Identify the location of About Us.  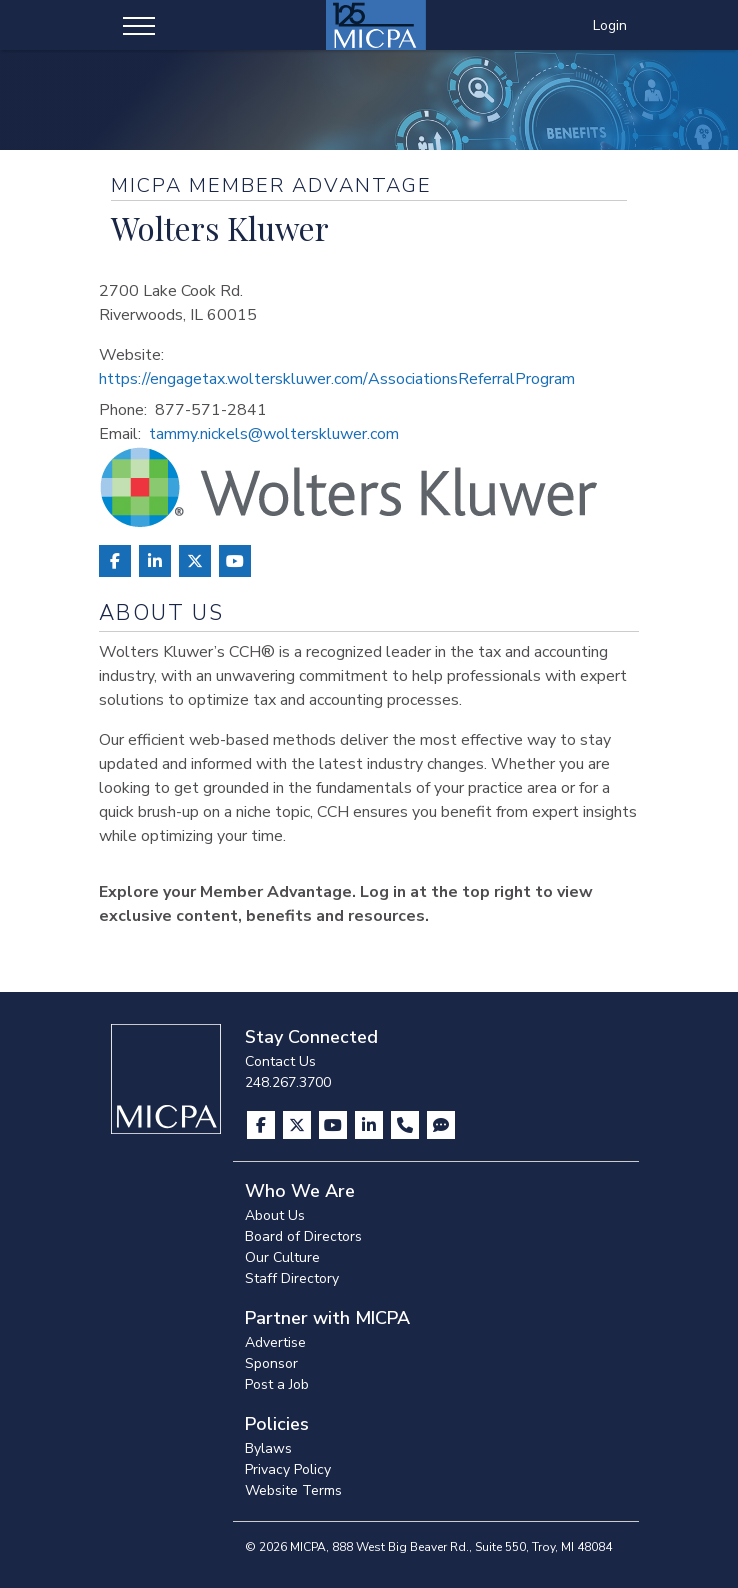
(275, 1215).